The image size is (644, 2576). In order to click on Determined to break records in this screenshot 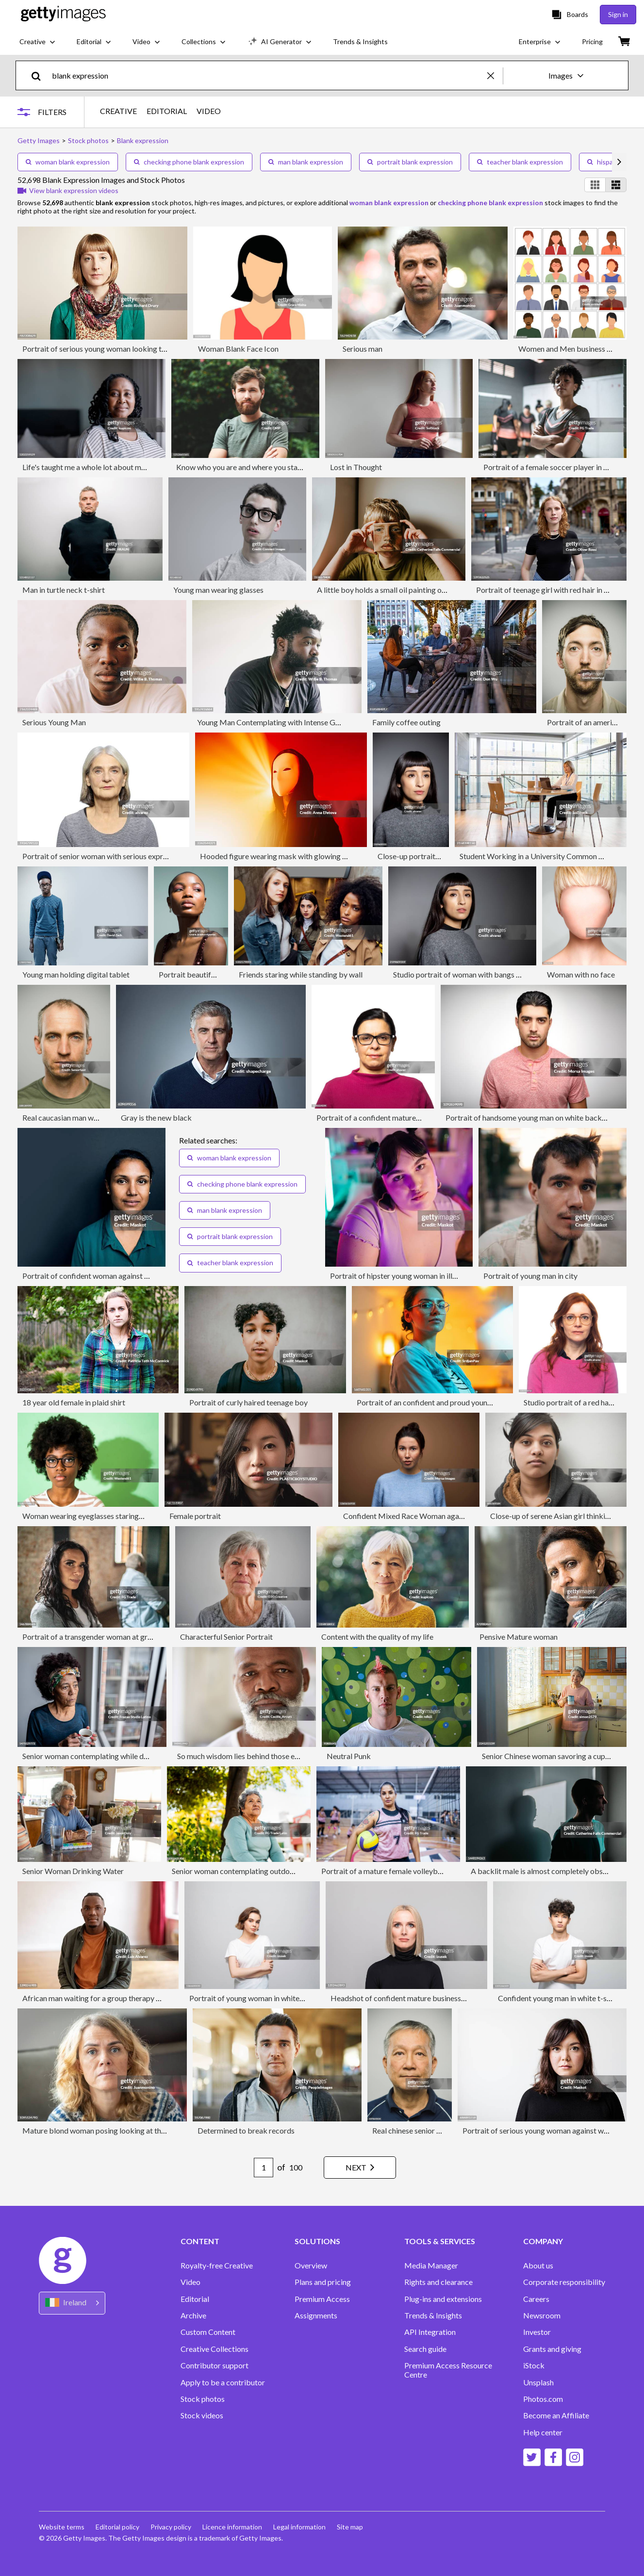, I will do `click(246, 2130)`.